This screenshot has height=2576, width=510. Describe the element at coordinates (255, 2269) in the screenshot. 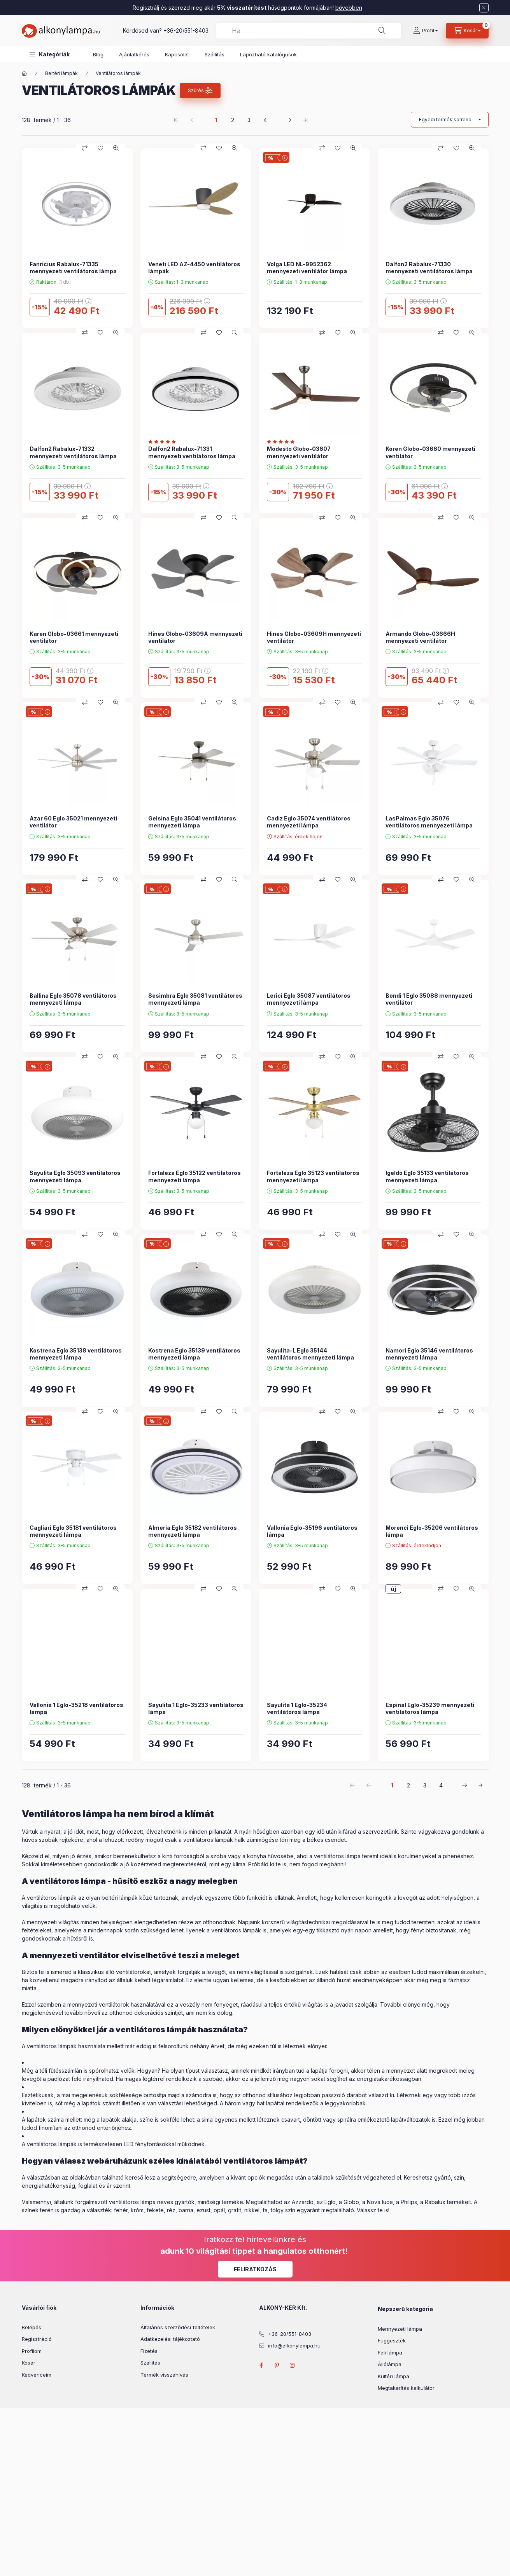

I see `Feliratkozás` at that location.